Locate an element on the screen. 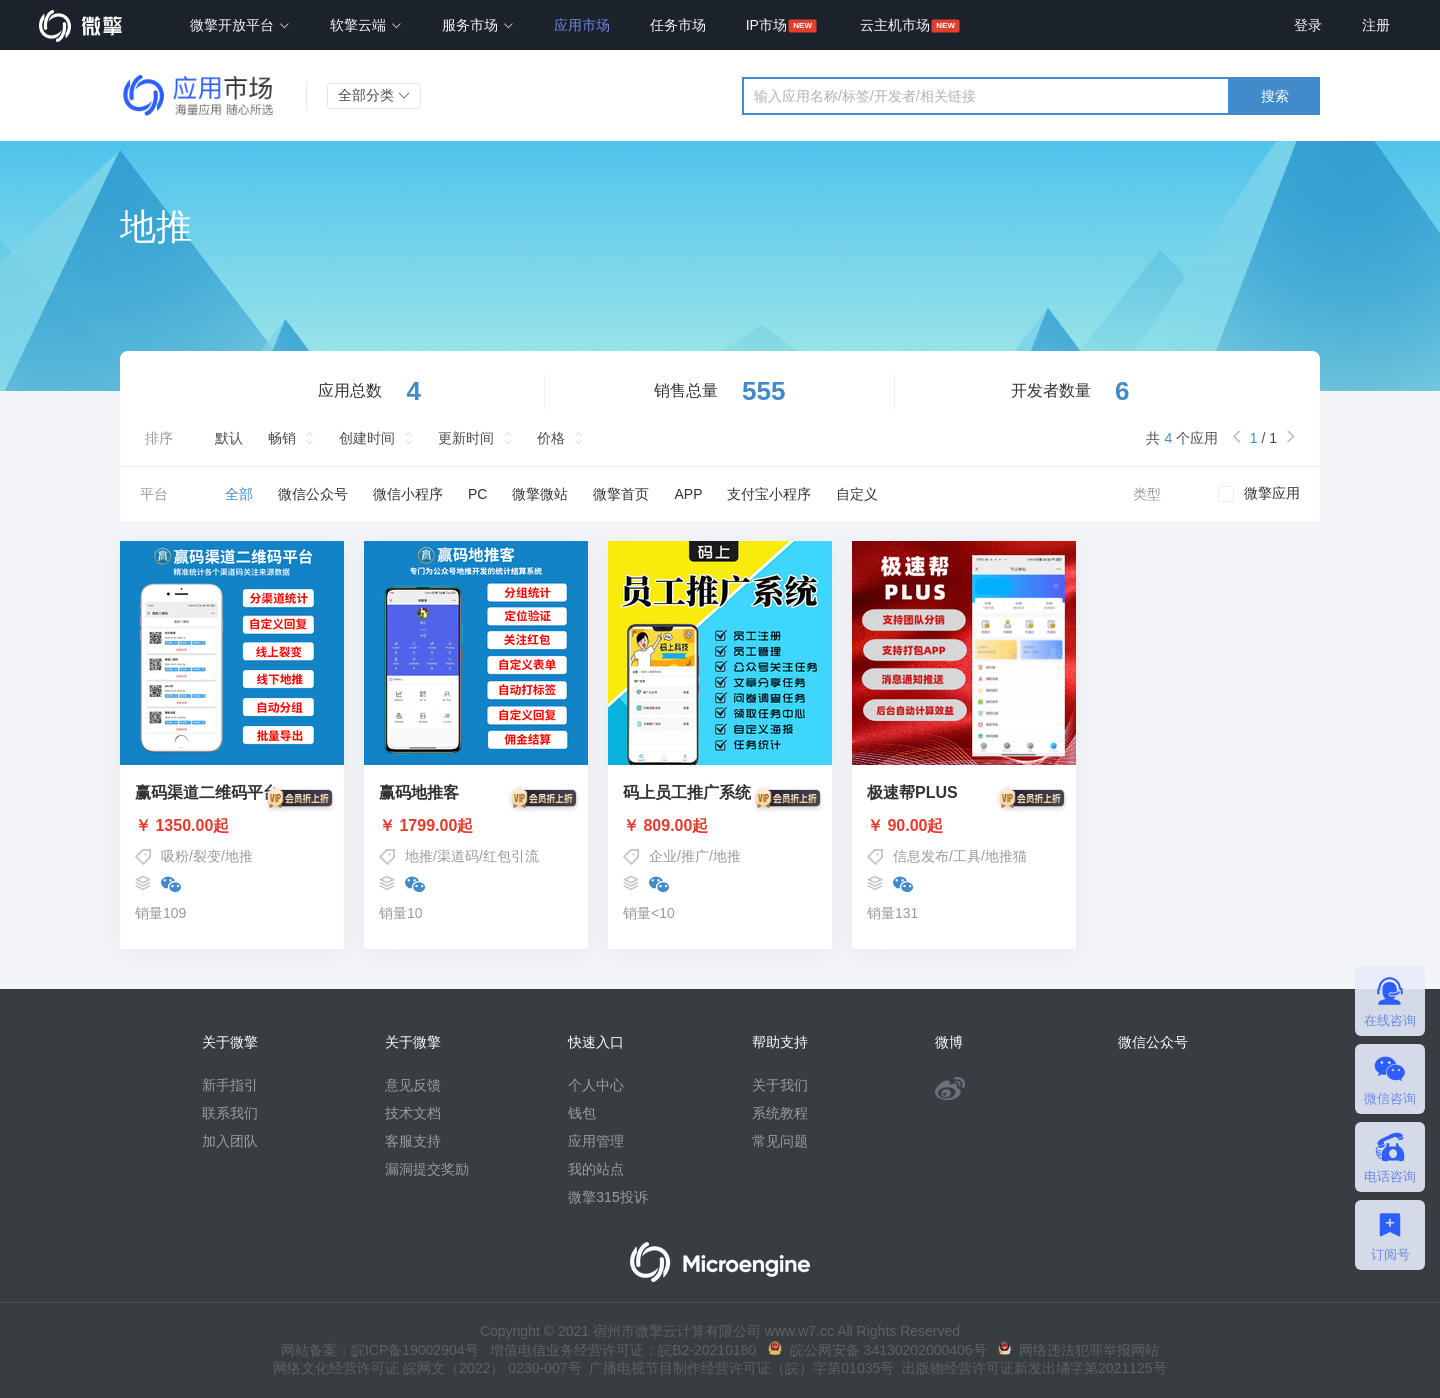  更新时间 is located at coordinates (466, 438).